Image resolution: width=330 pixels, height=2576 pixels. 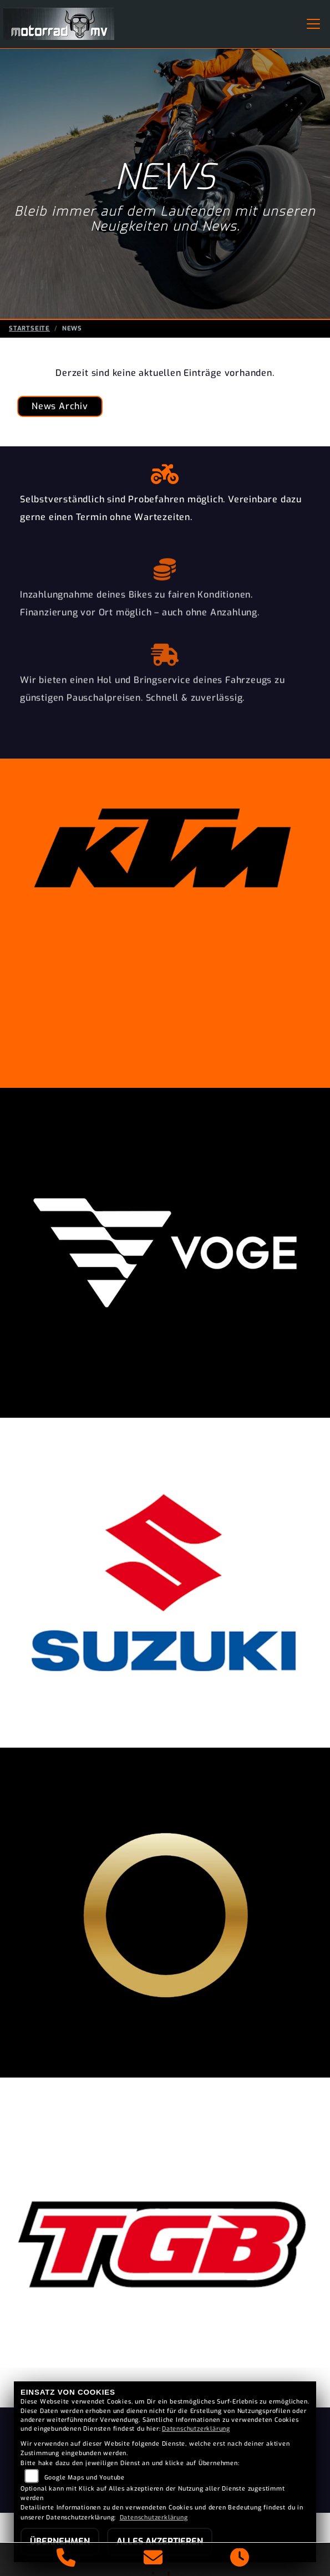 What do you see at coordinates (60, 406) in the screenshot?
I see `News Archiv` at bounding box center [60, 406].